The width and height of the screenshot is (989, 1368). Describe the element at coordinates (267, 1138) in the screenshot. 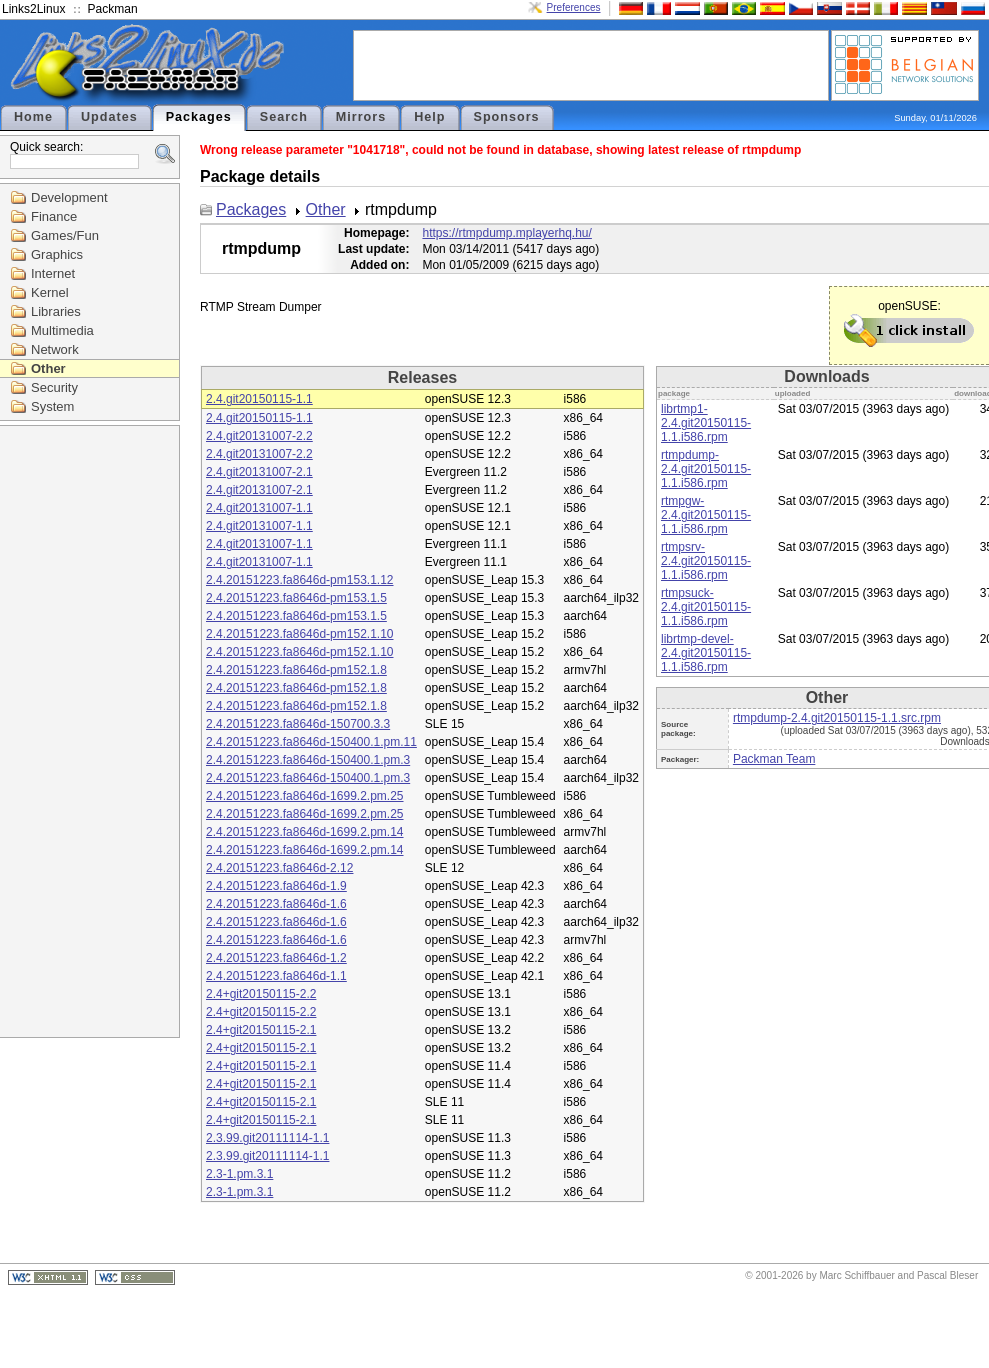

I see `2.3.99.git20111114-1.1` at that location.